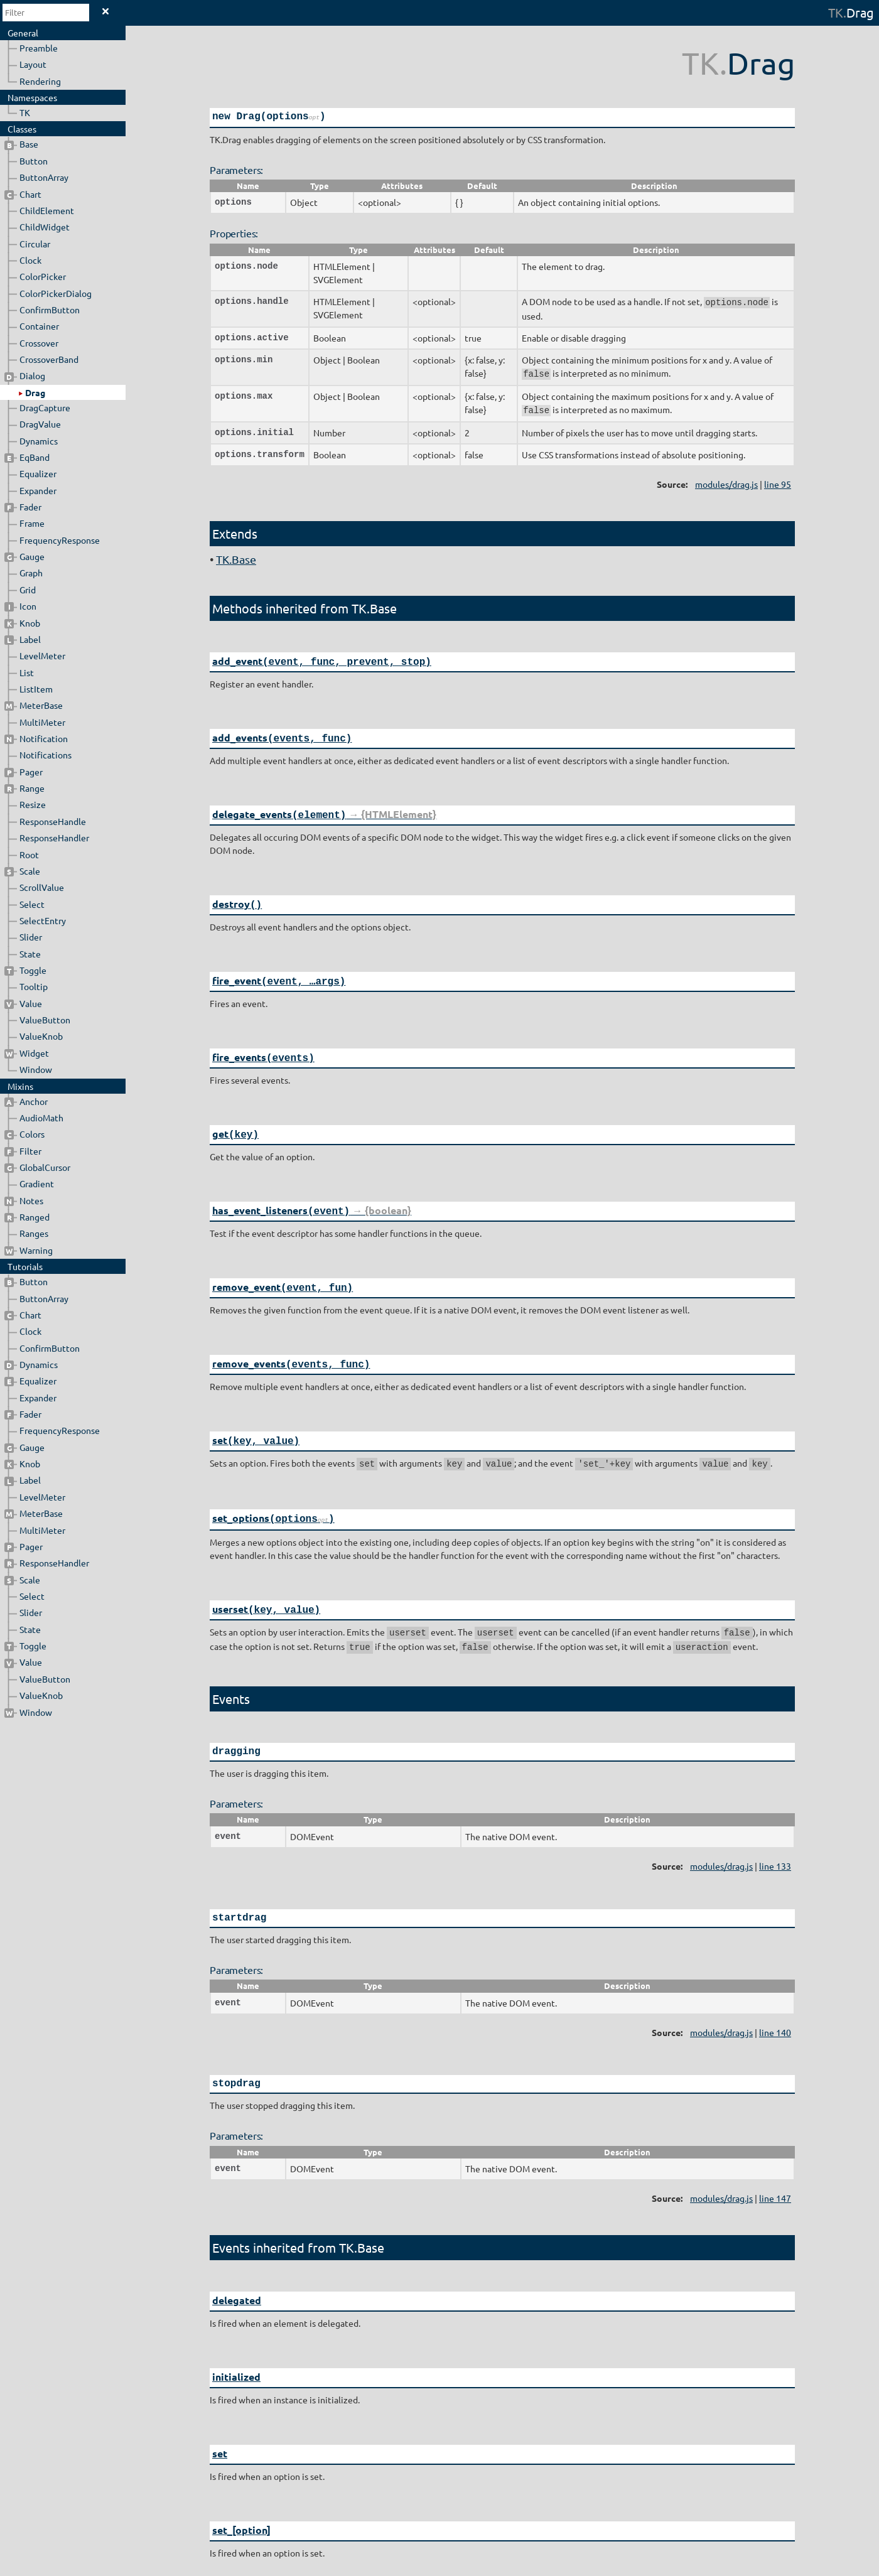 This screenshot has width=879, height=2576. Describe the element at coordinates (726, 481) in the screenshot. I see `modules/drag.js` at that location.